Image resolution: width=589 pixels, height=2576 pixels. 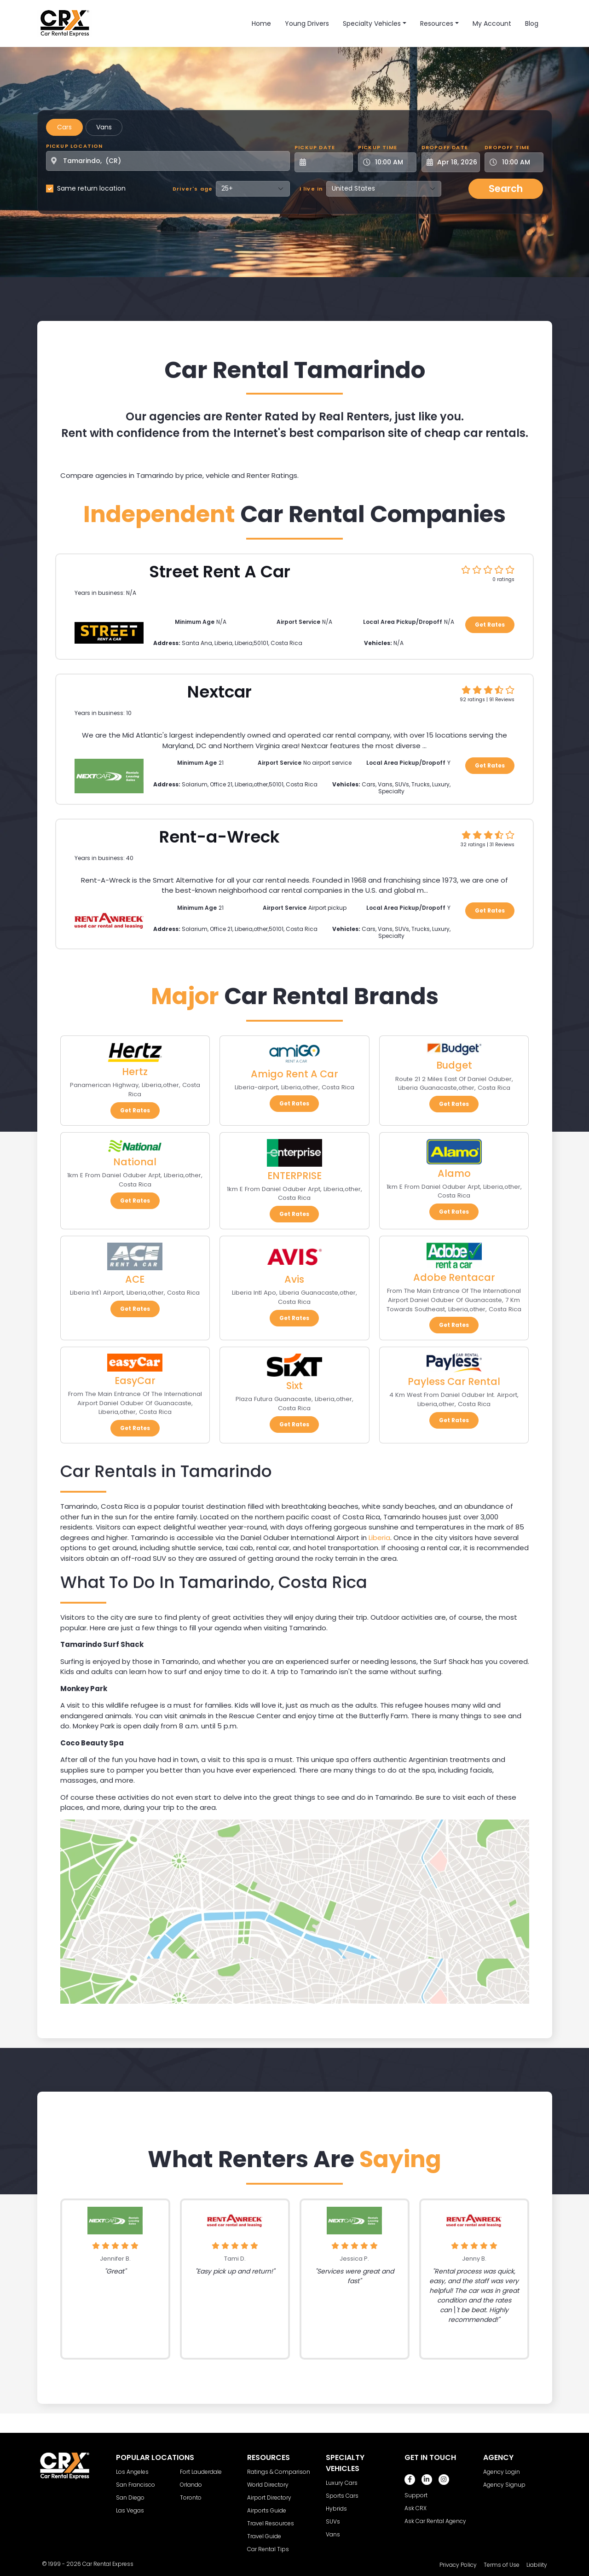 What do you see at coordinates (445, 147) in the screenshot?
I see `Dropoff Date` at bounding box center [445, 147].